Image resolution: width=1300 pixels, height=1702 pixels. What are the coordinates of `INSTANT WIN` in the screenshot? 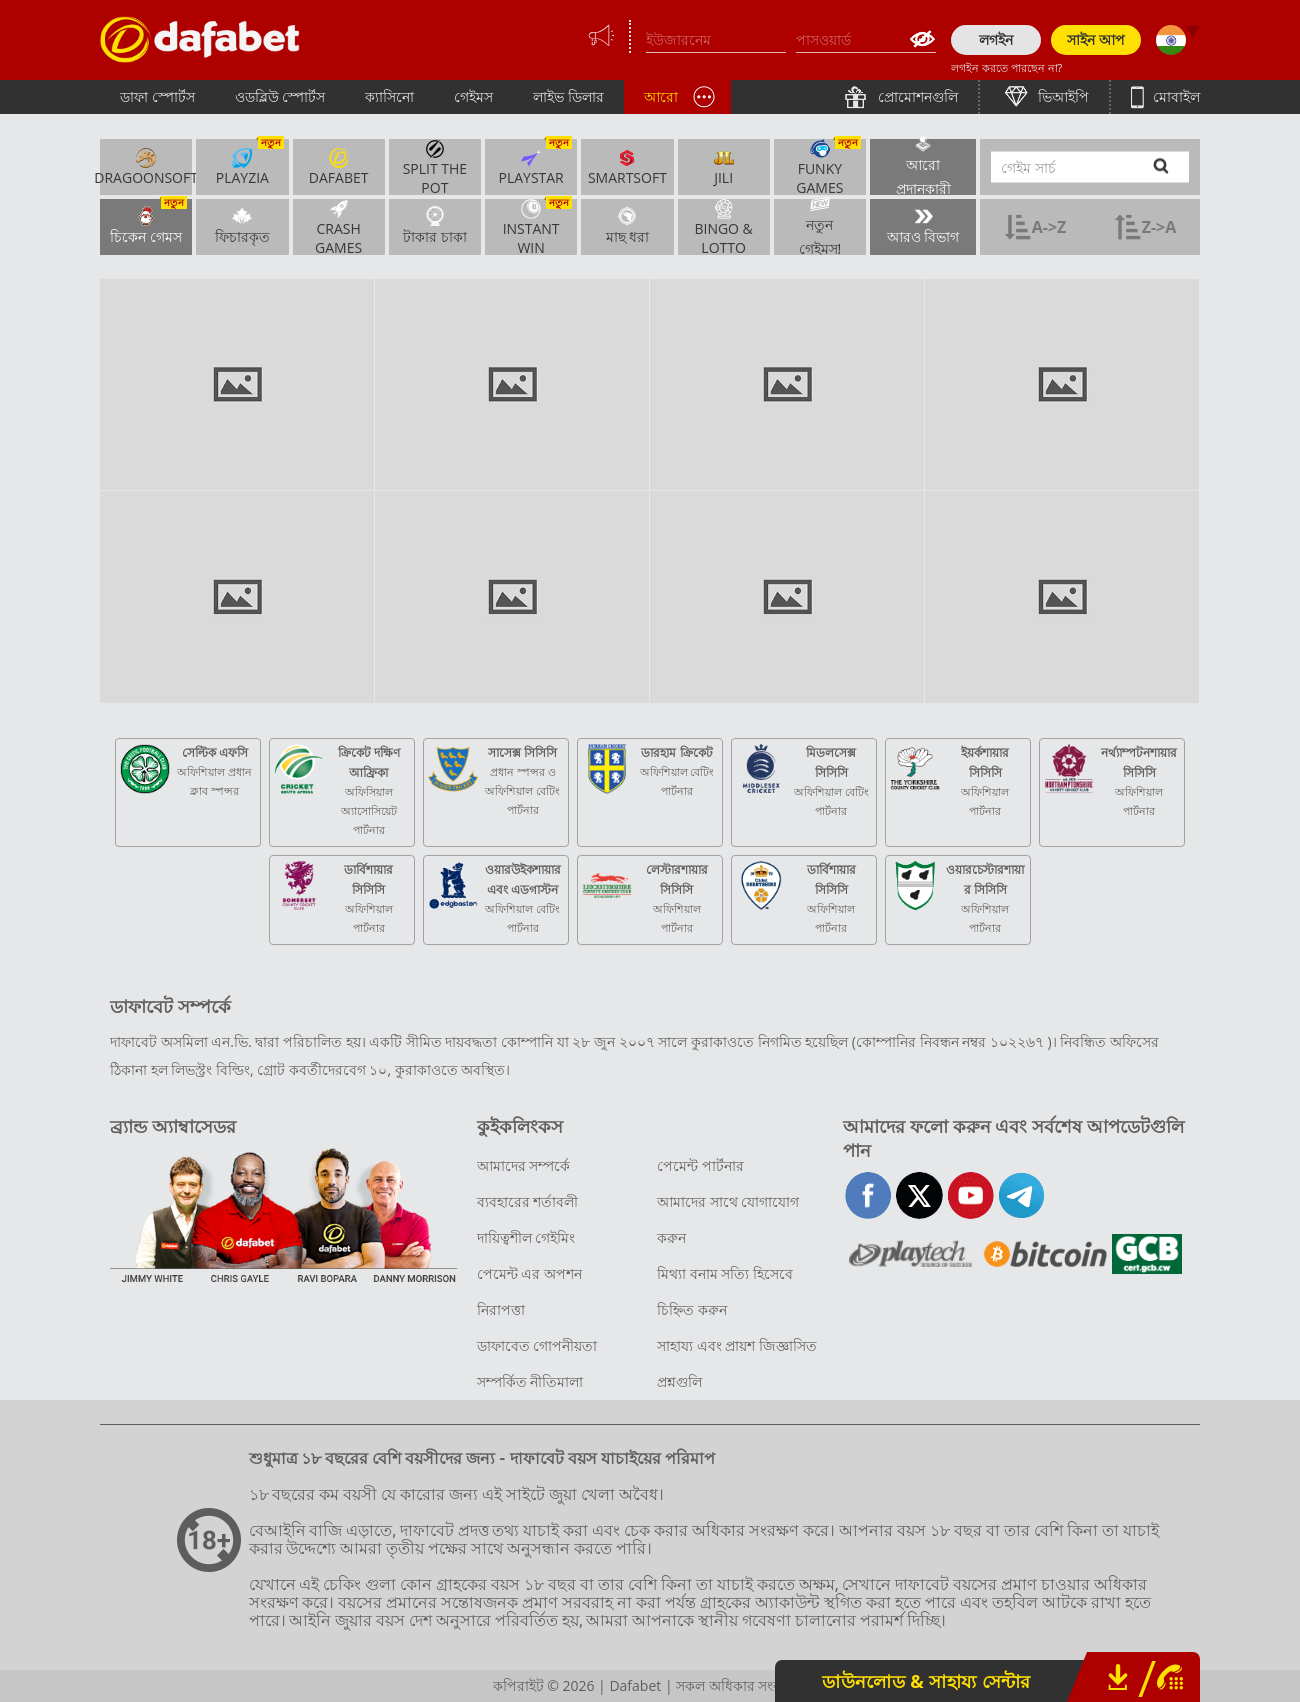 It's located at (538, 227).